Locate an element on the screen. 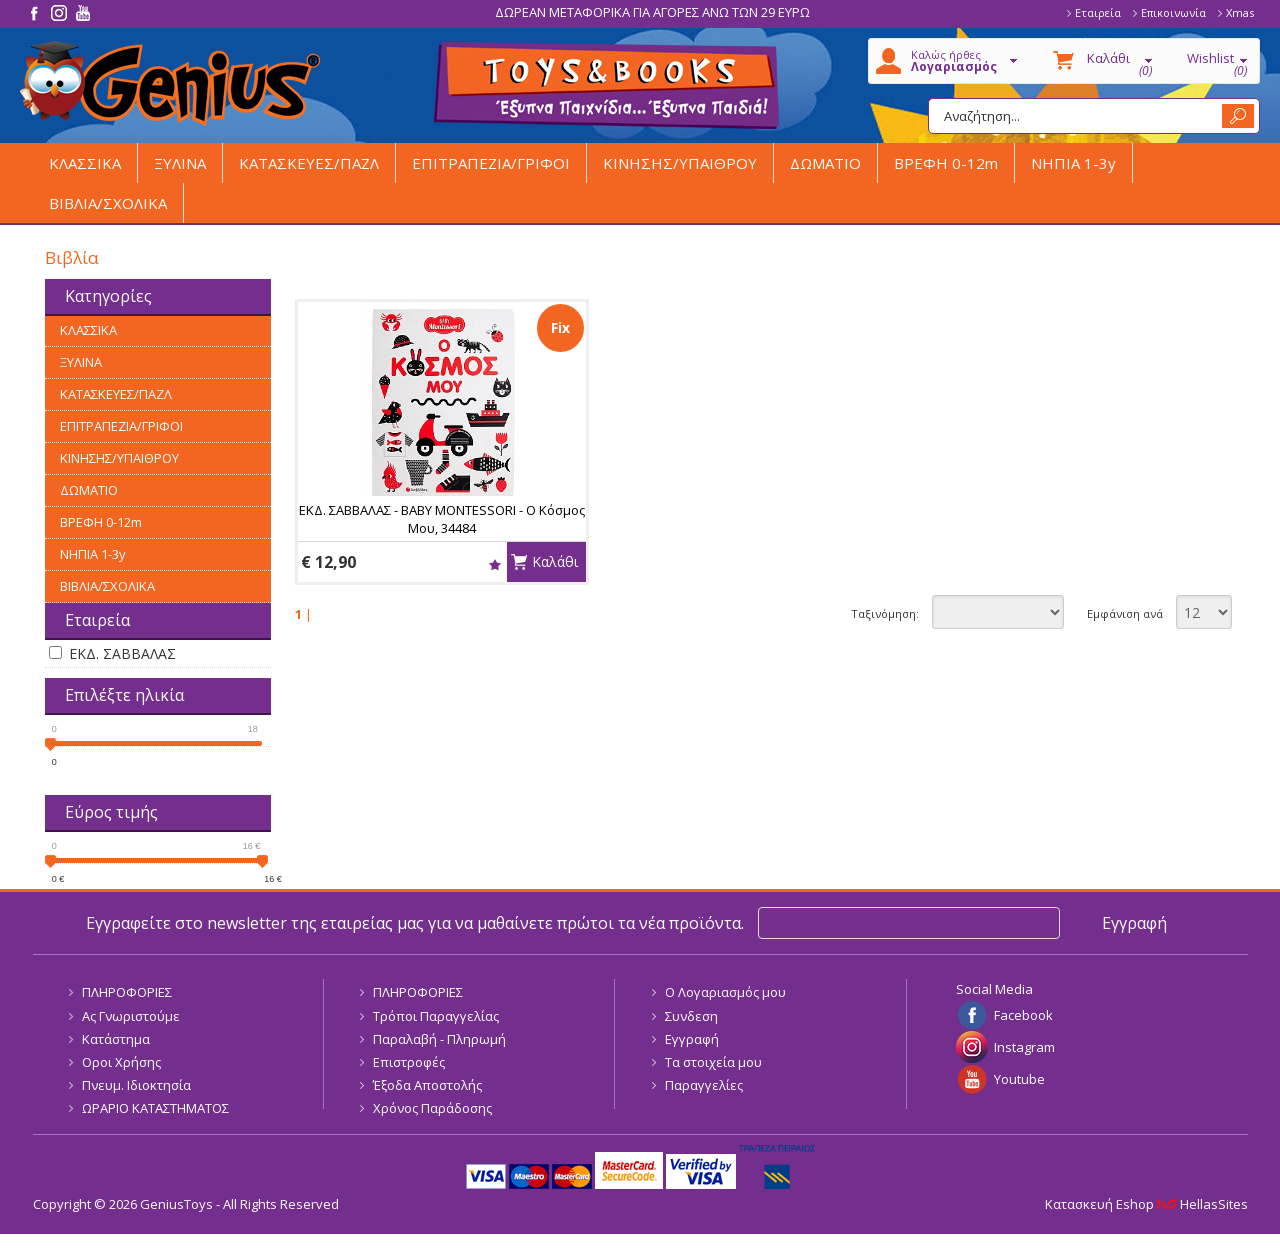 The image size is (1280, 1253). ΚΛΑΣΣΙΚΑ is located at coordinates (85, 163).